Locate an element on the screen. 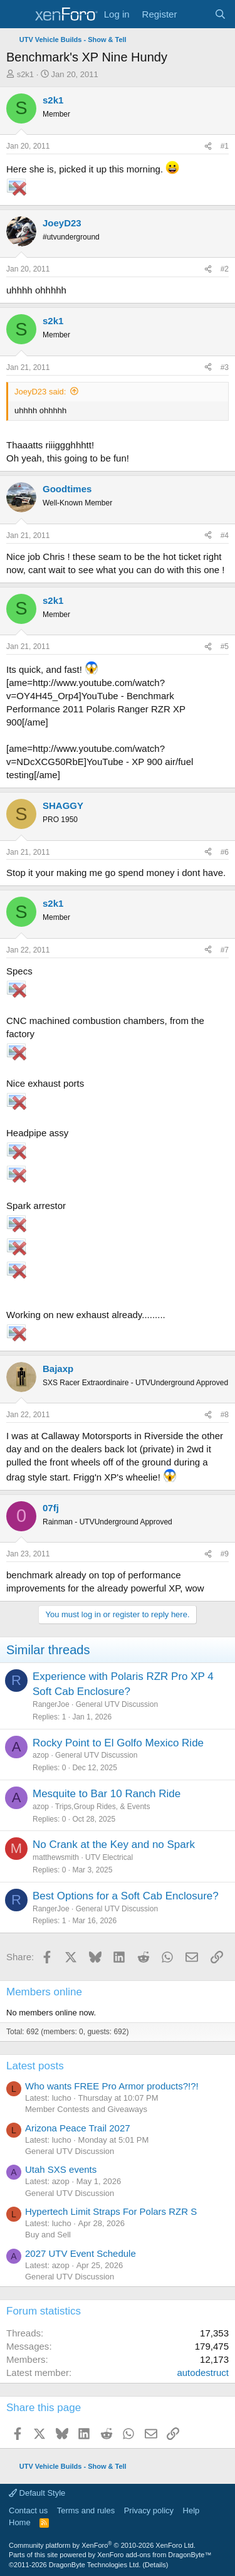 This screenshot has height=2576, width=235. autodestruct is located at coordinates (203, 2372).